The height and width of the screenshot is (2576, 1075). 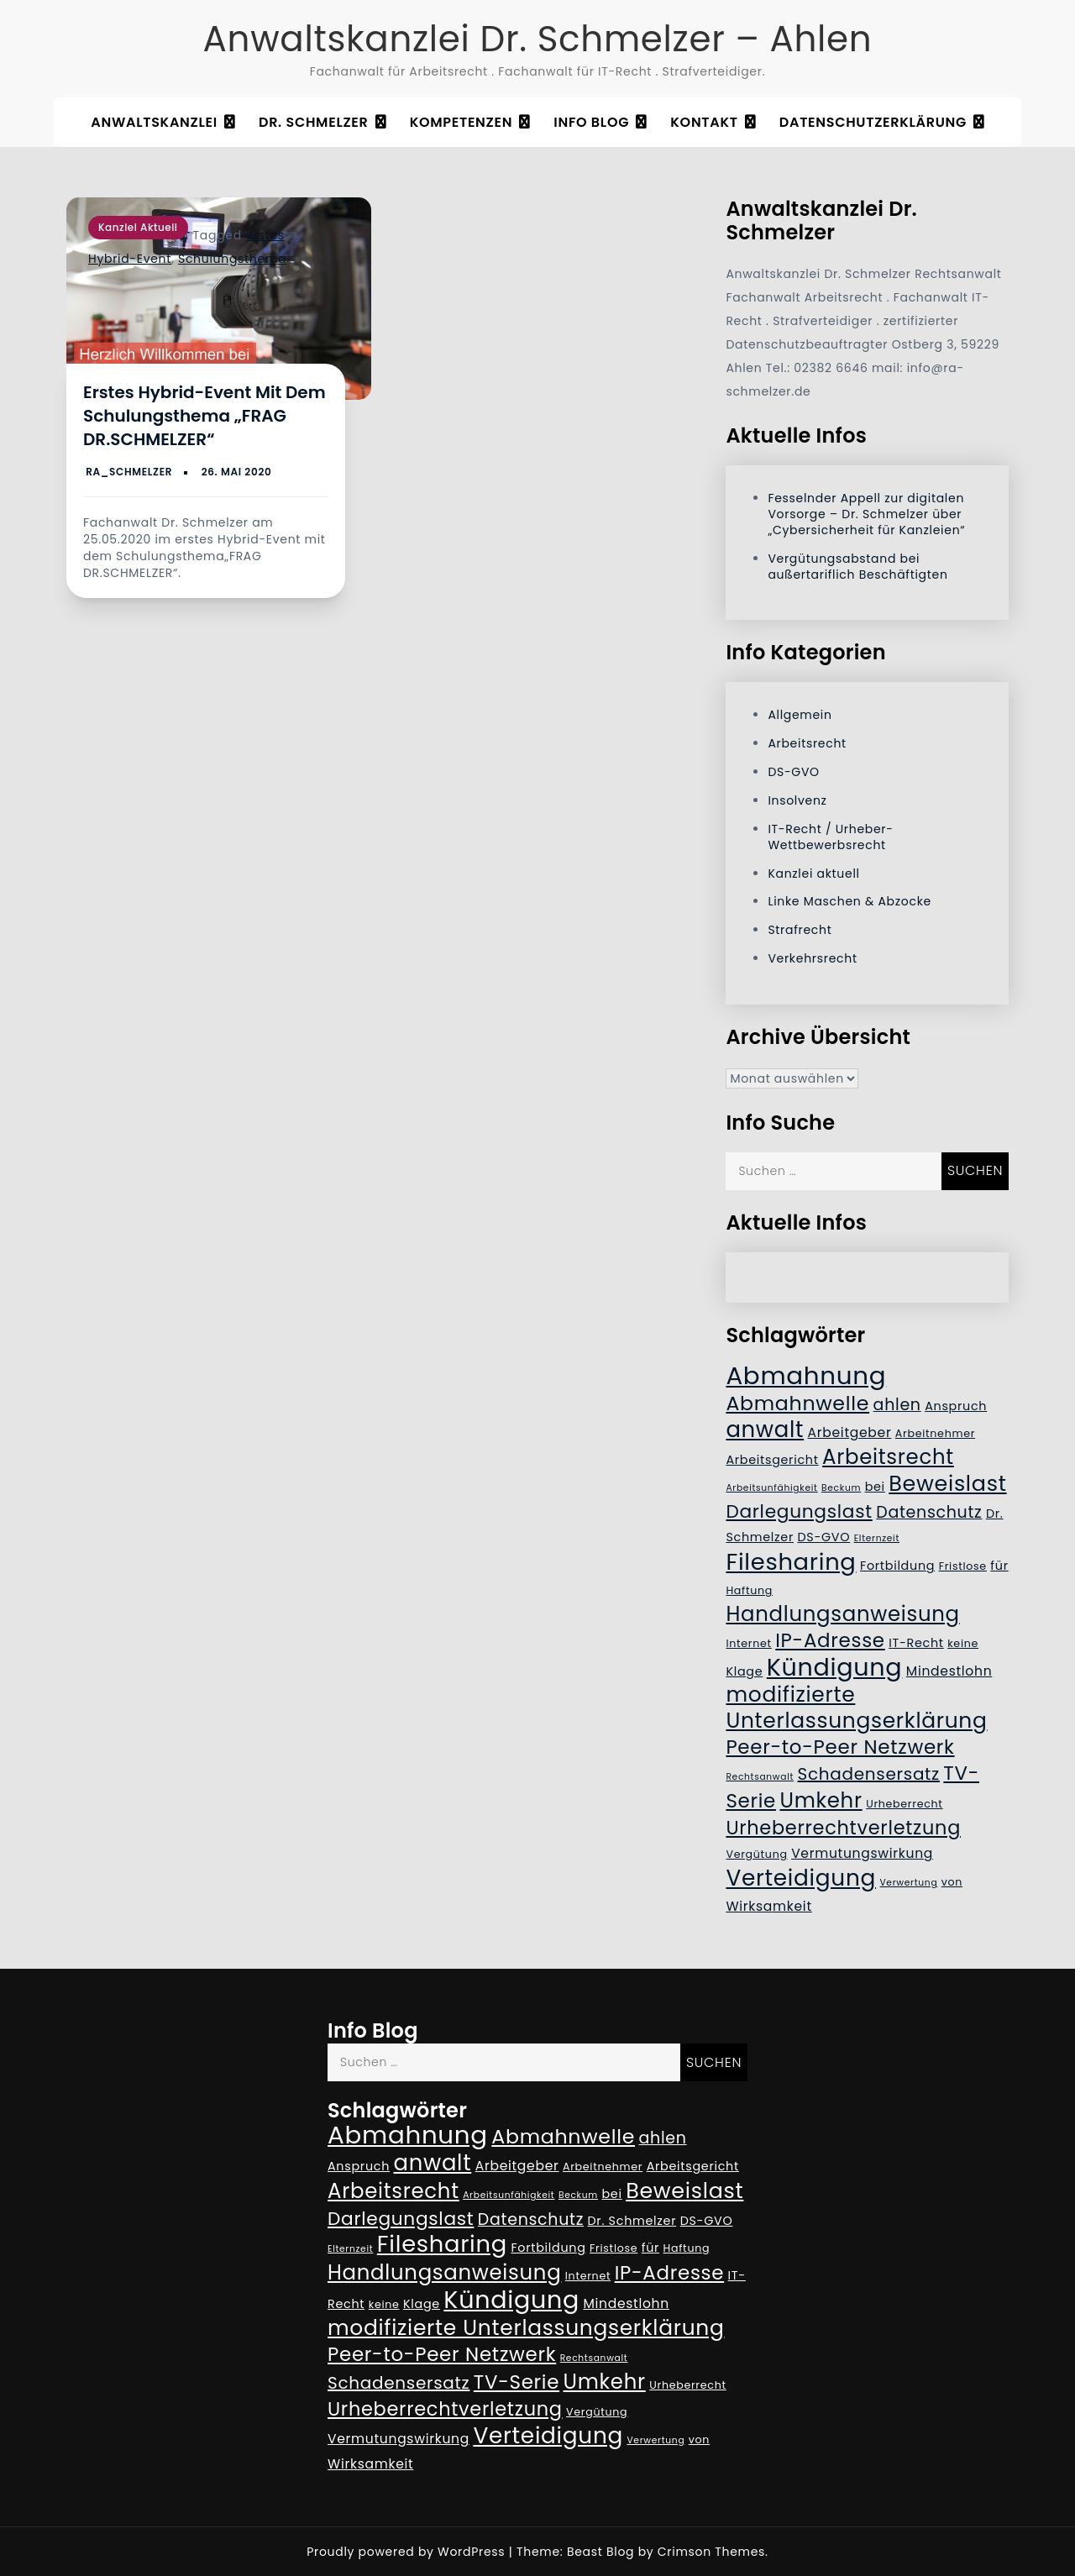 I want to click on Fortbildung [Fortbildung (6 Einträge)], so click(x=897, y=1565).